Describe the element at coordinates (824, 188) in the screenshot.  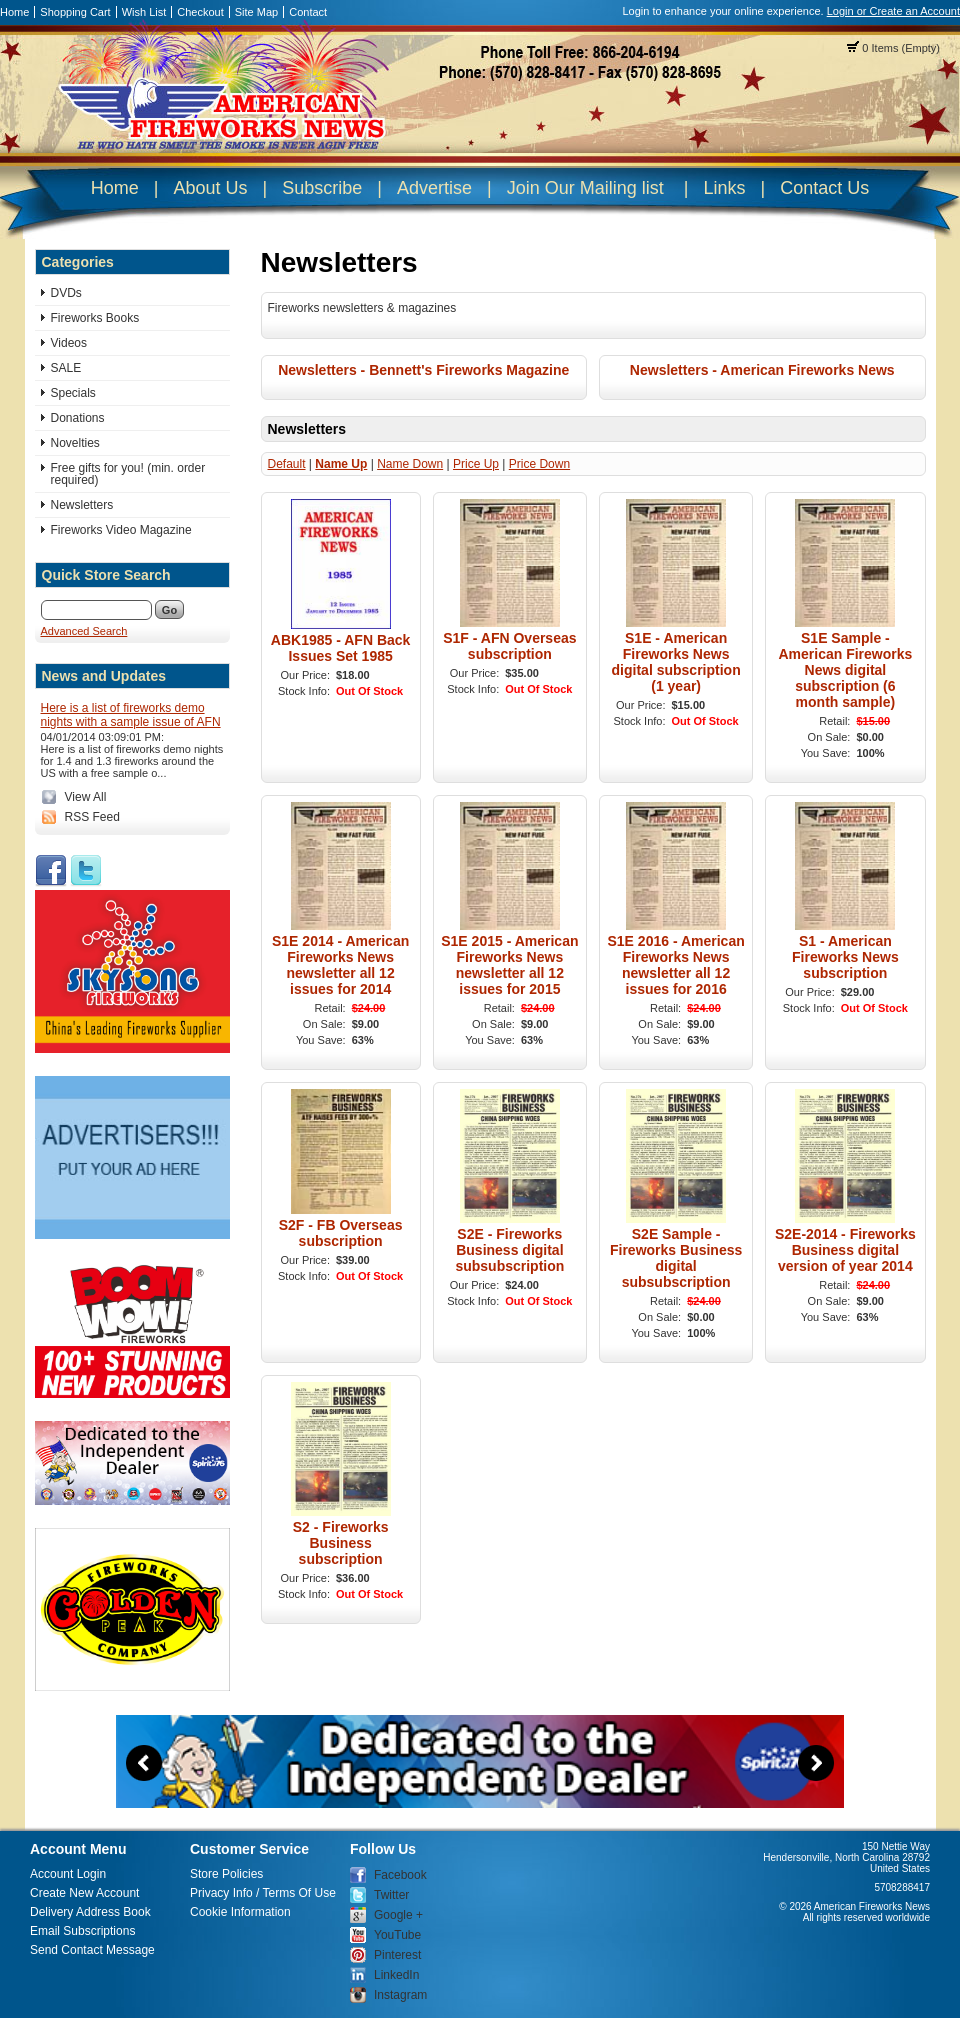
I see `Contact Us` at that location.